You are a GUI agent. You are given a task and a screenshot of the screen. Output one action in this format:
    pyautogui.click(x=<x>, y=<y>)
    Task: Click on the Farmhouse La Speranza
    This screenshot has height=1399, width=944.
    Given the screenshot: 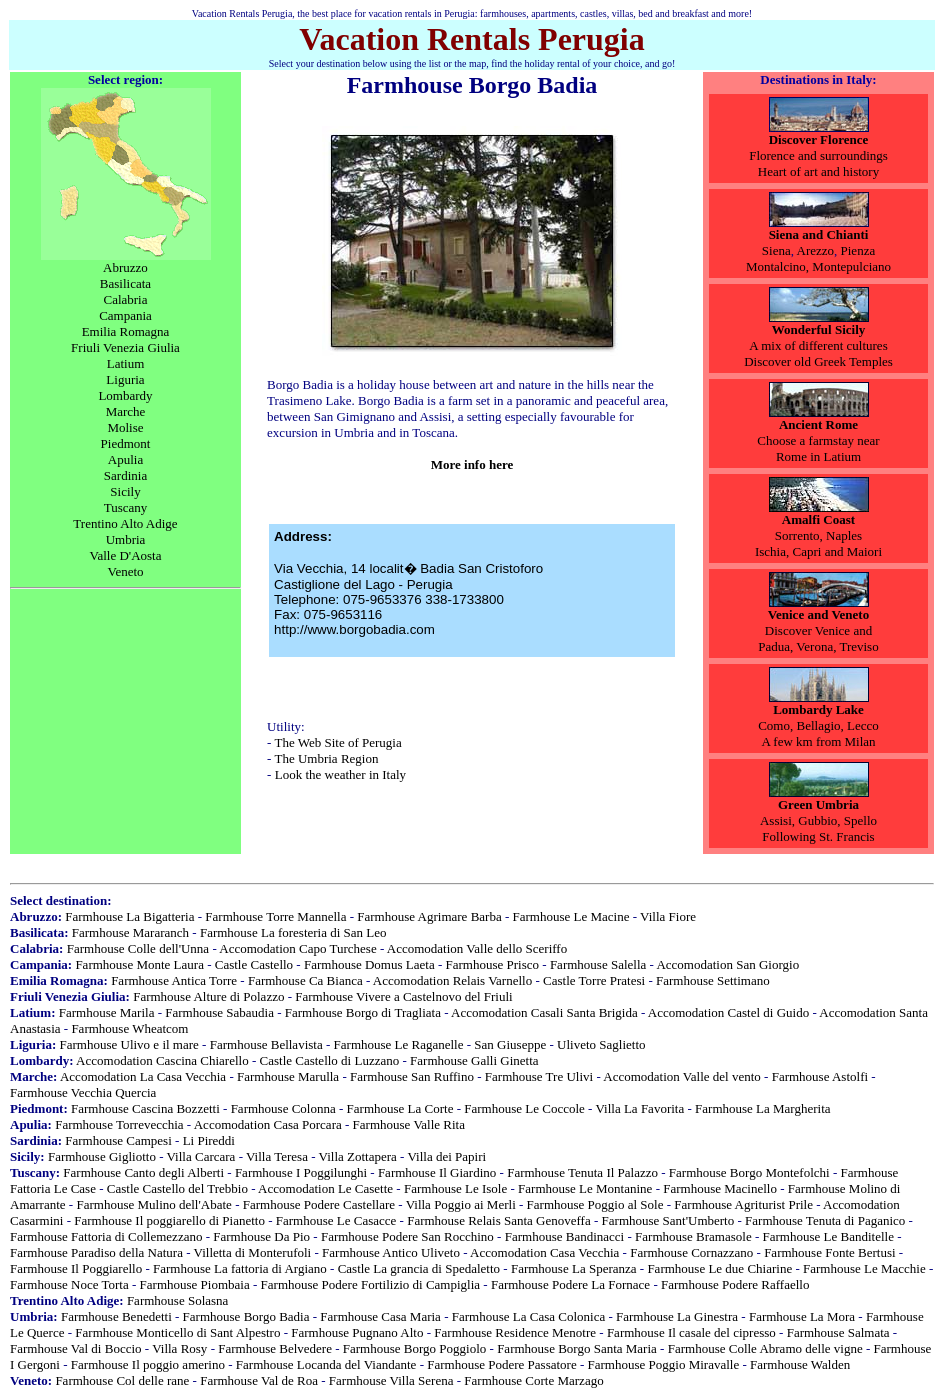 What is the action you would take?
    pyautogui.click(x=574, y=1268)
    